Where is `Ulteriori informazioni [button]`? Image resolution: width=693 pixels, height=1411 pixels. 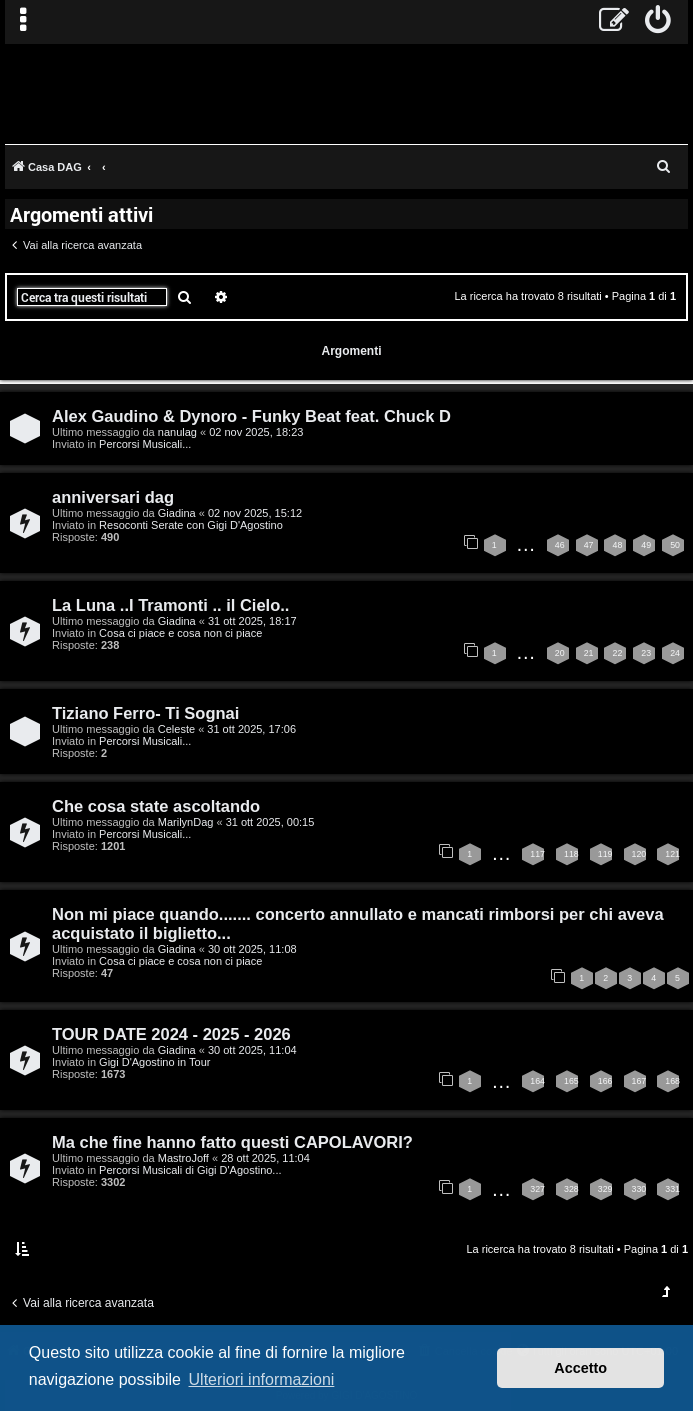 Ulteriori informazioni [button] is located at coordinates (262, 1379).